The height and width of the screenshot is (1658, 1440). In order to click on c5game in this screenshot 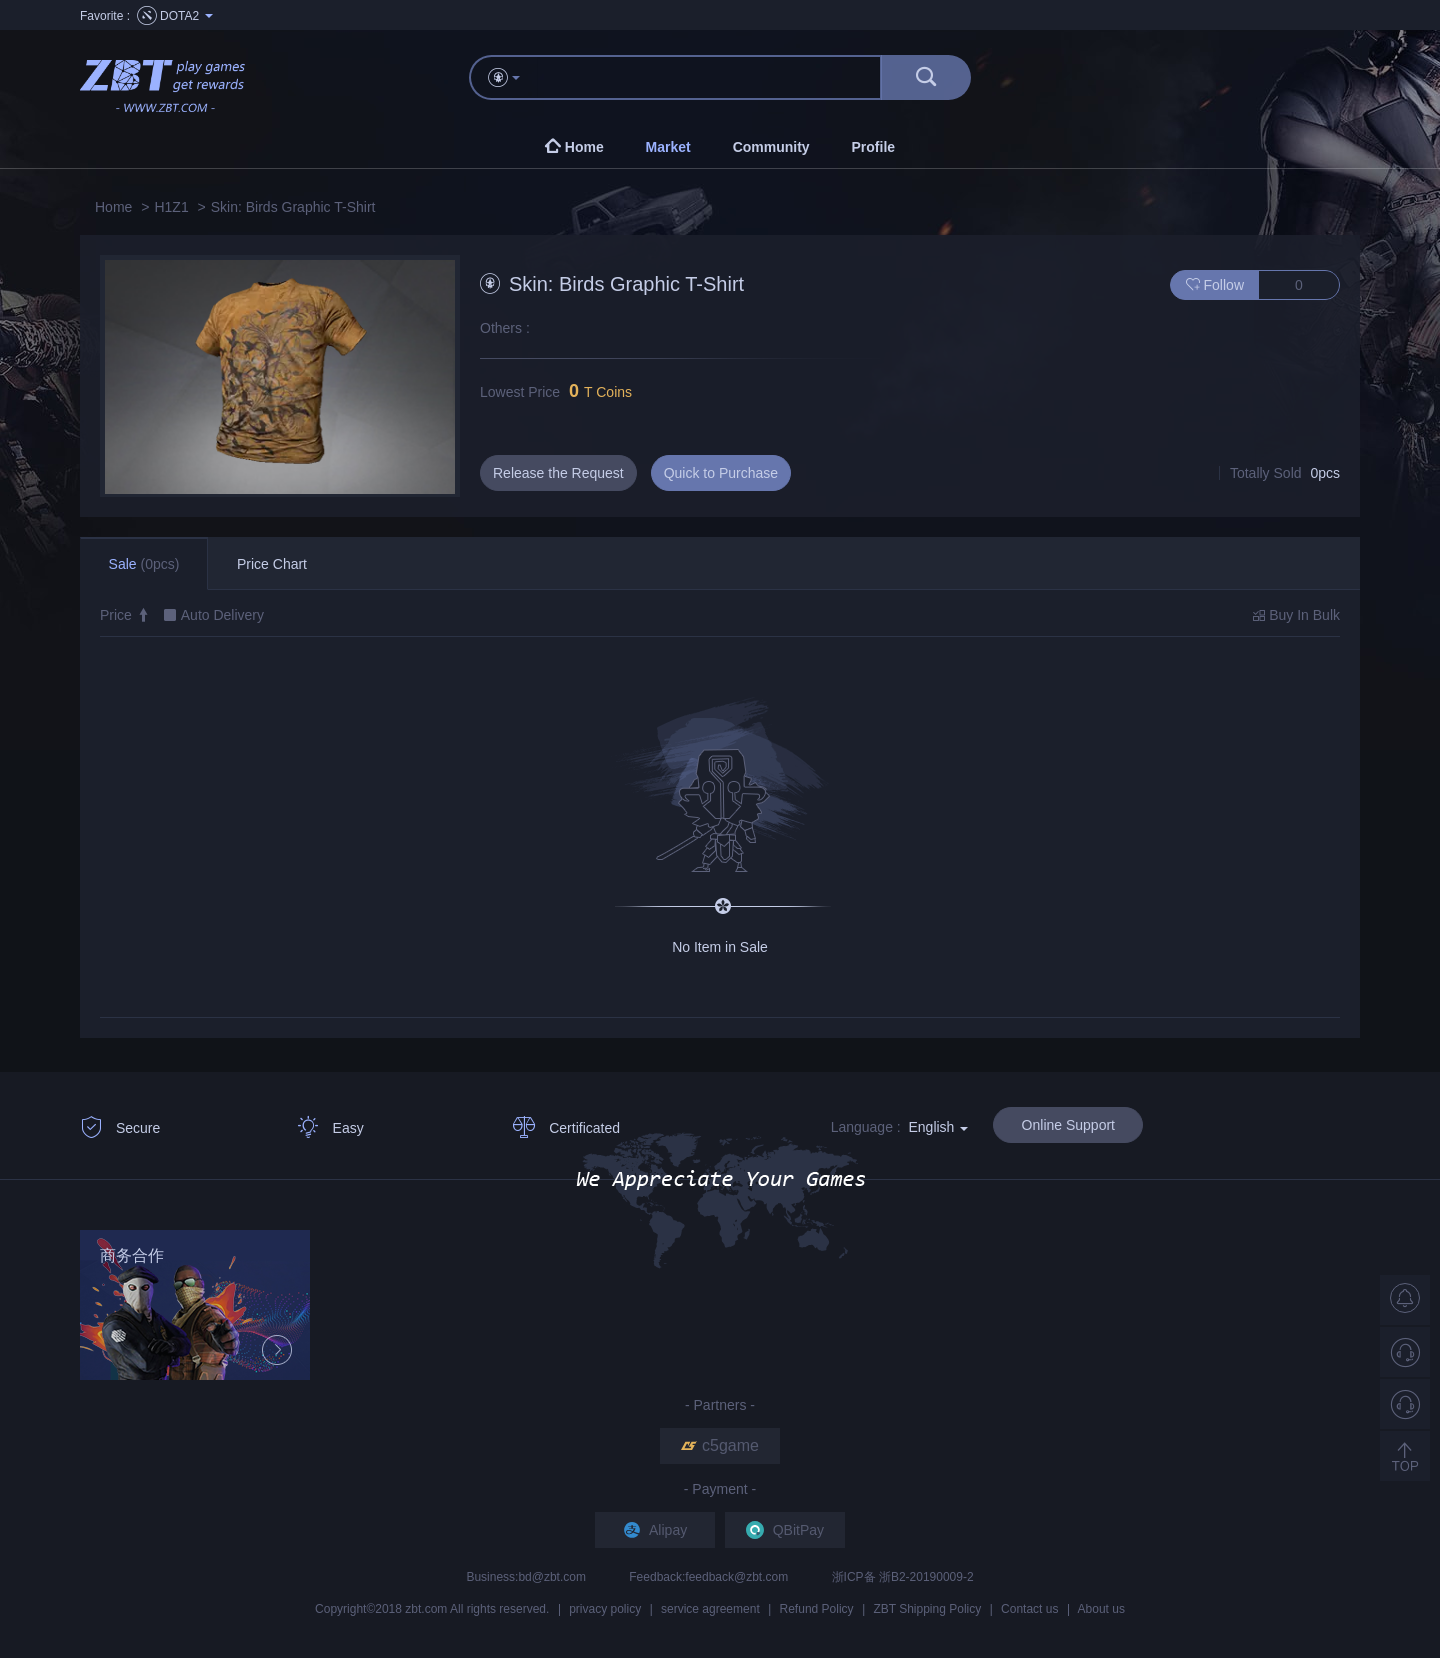, I will do `click(720, 1445)`.